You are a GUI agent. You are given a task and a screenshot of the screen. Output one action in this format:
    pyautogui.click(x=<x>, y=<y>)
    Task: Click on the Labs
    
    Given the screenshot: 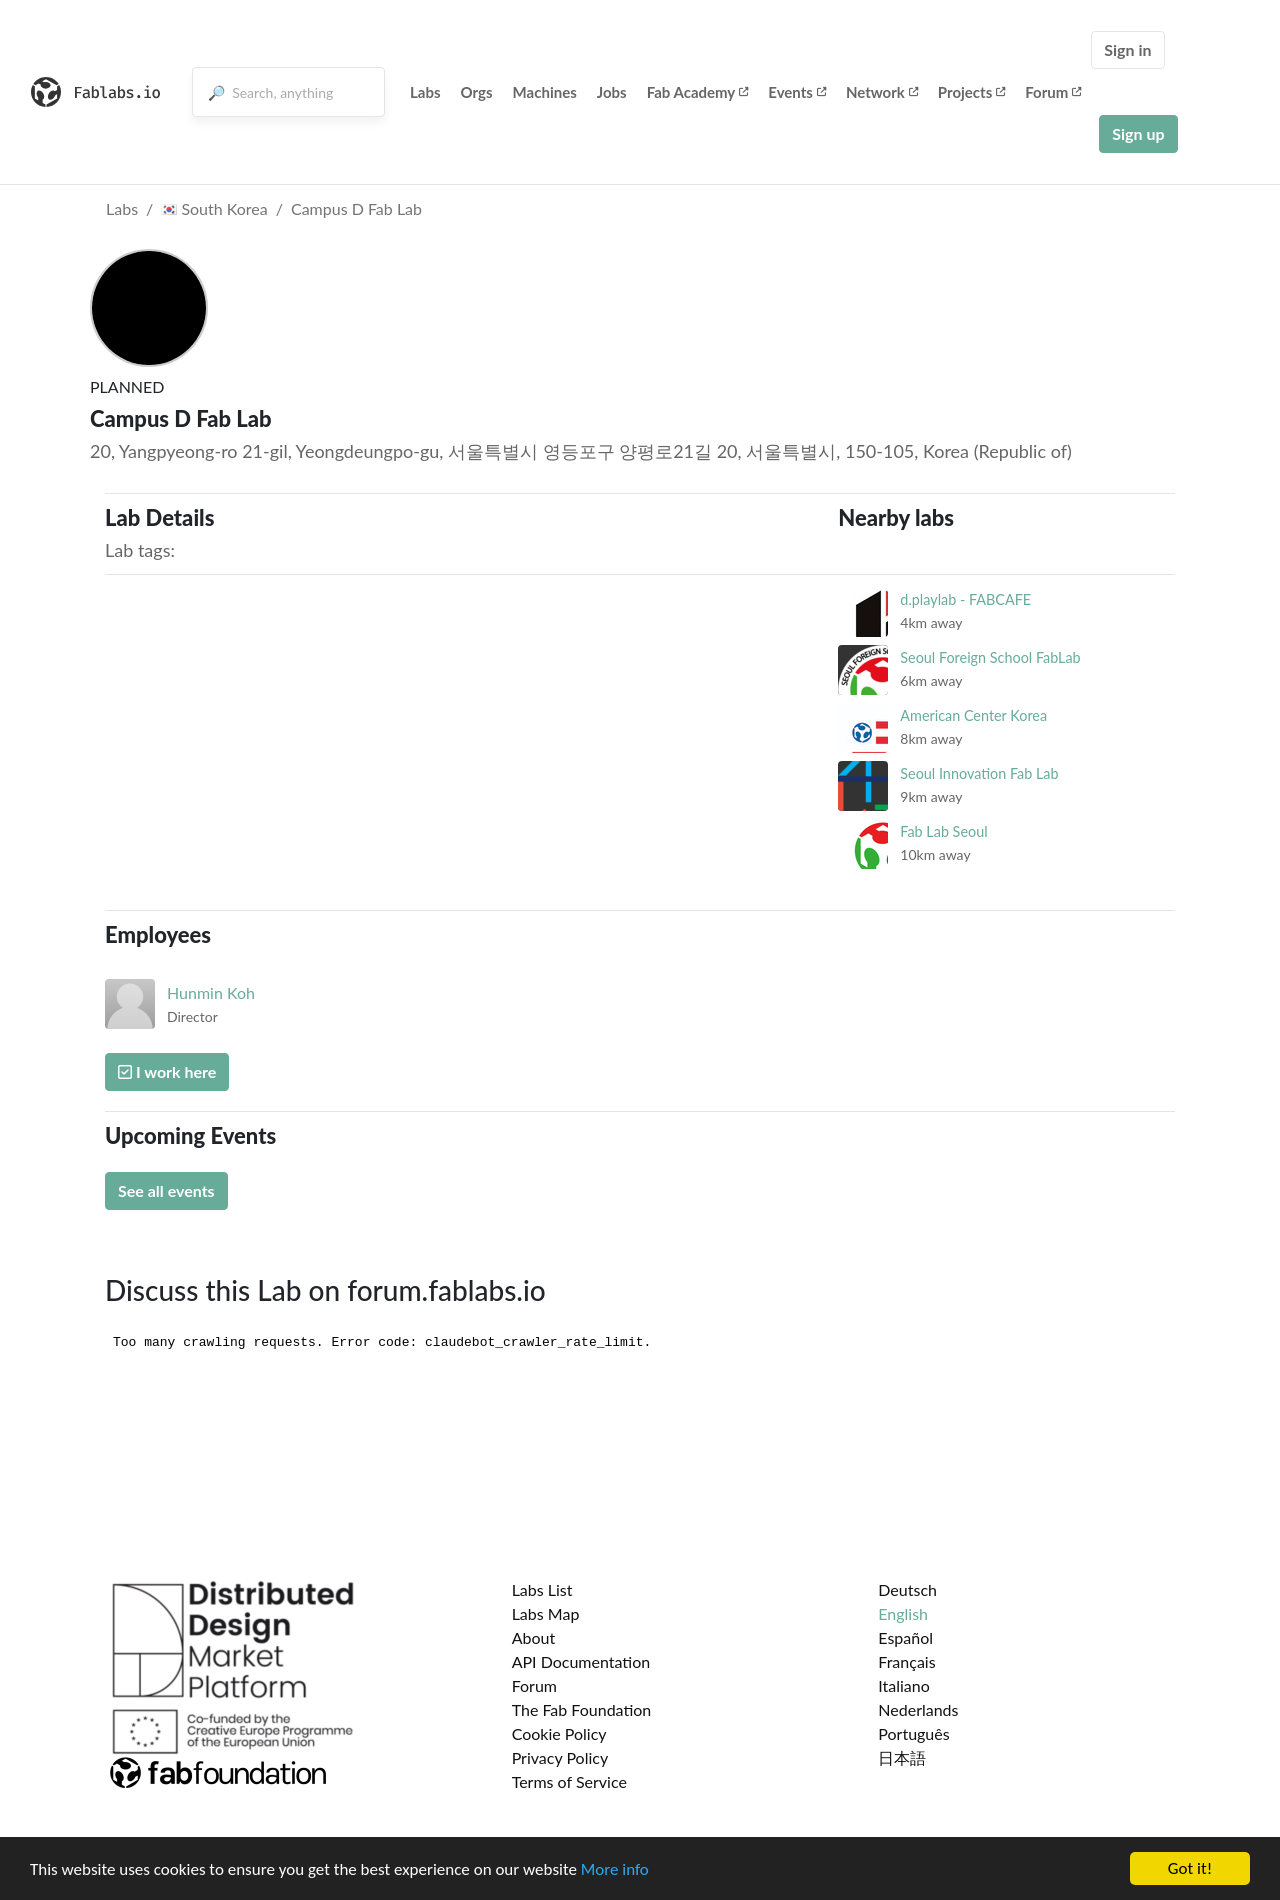 What is the action you would take?
    pyautogui.click(x=425, y=92)
    